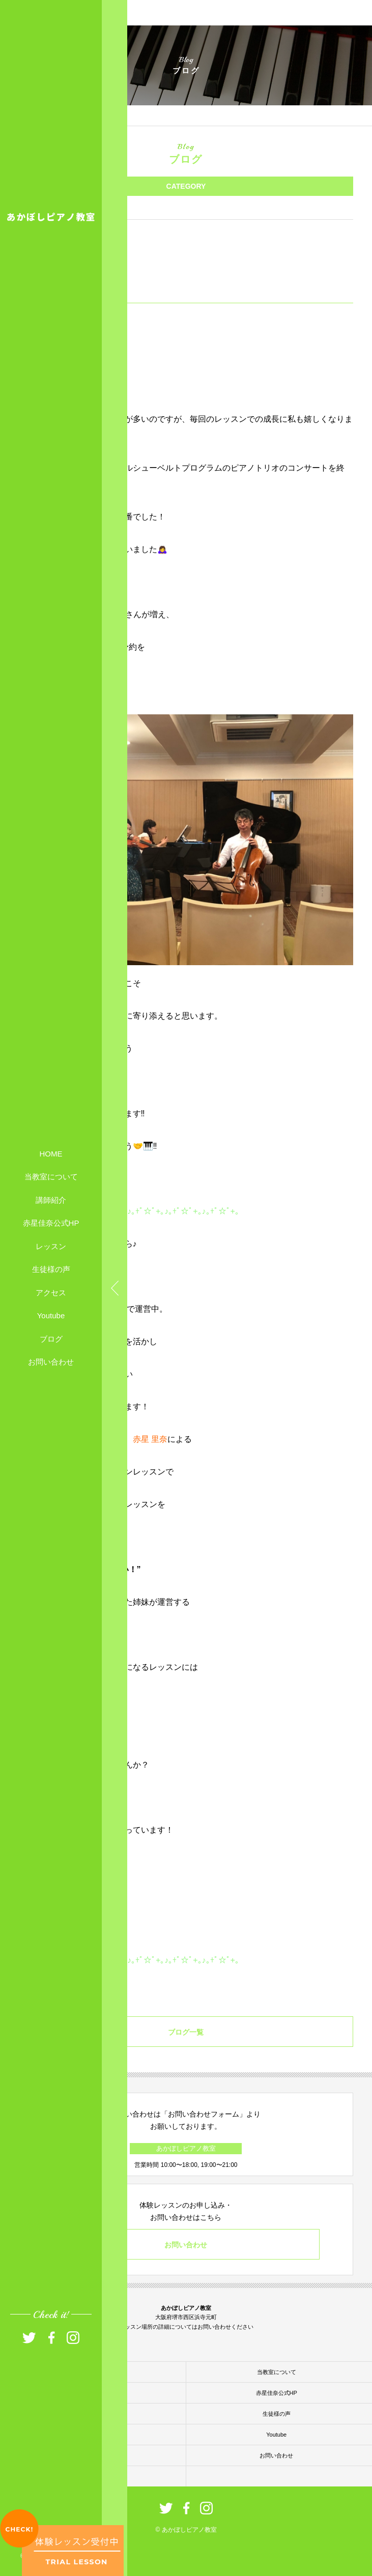  Describe the element at coordinates (51, 1199) in the screenshot. I see `講師紹介` at that location.